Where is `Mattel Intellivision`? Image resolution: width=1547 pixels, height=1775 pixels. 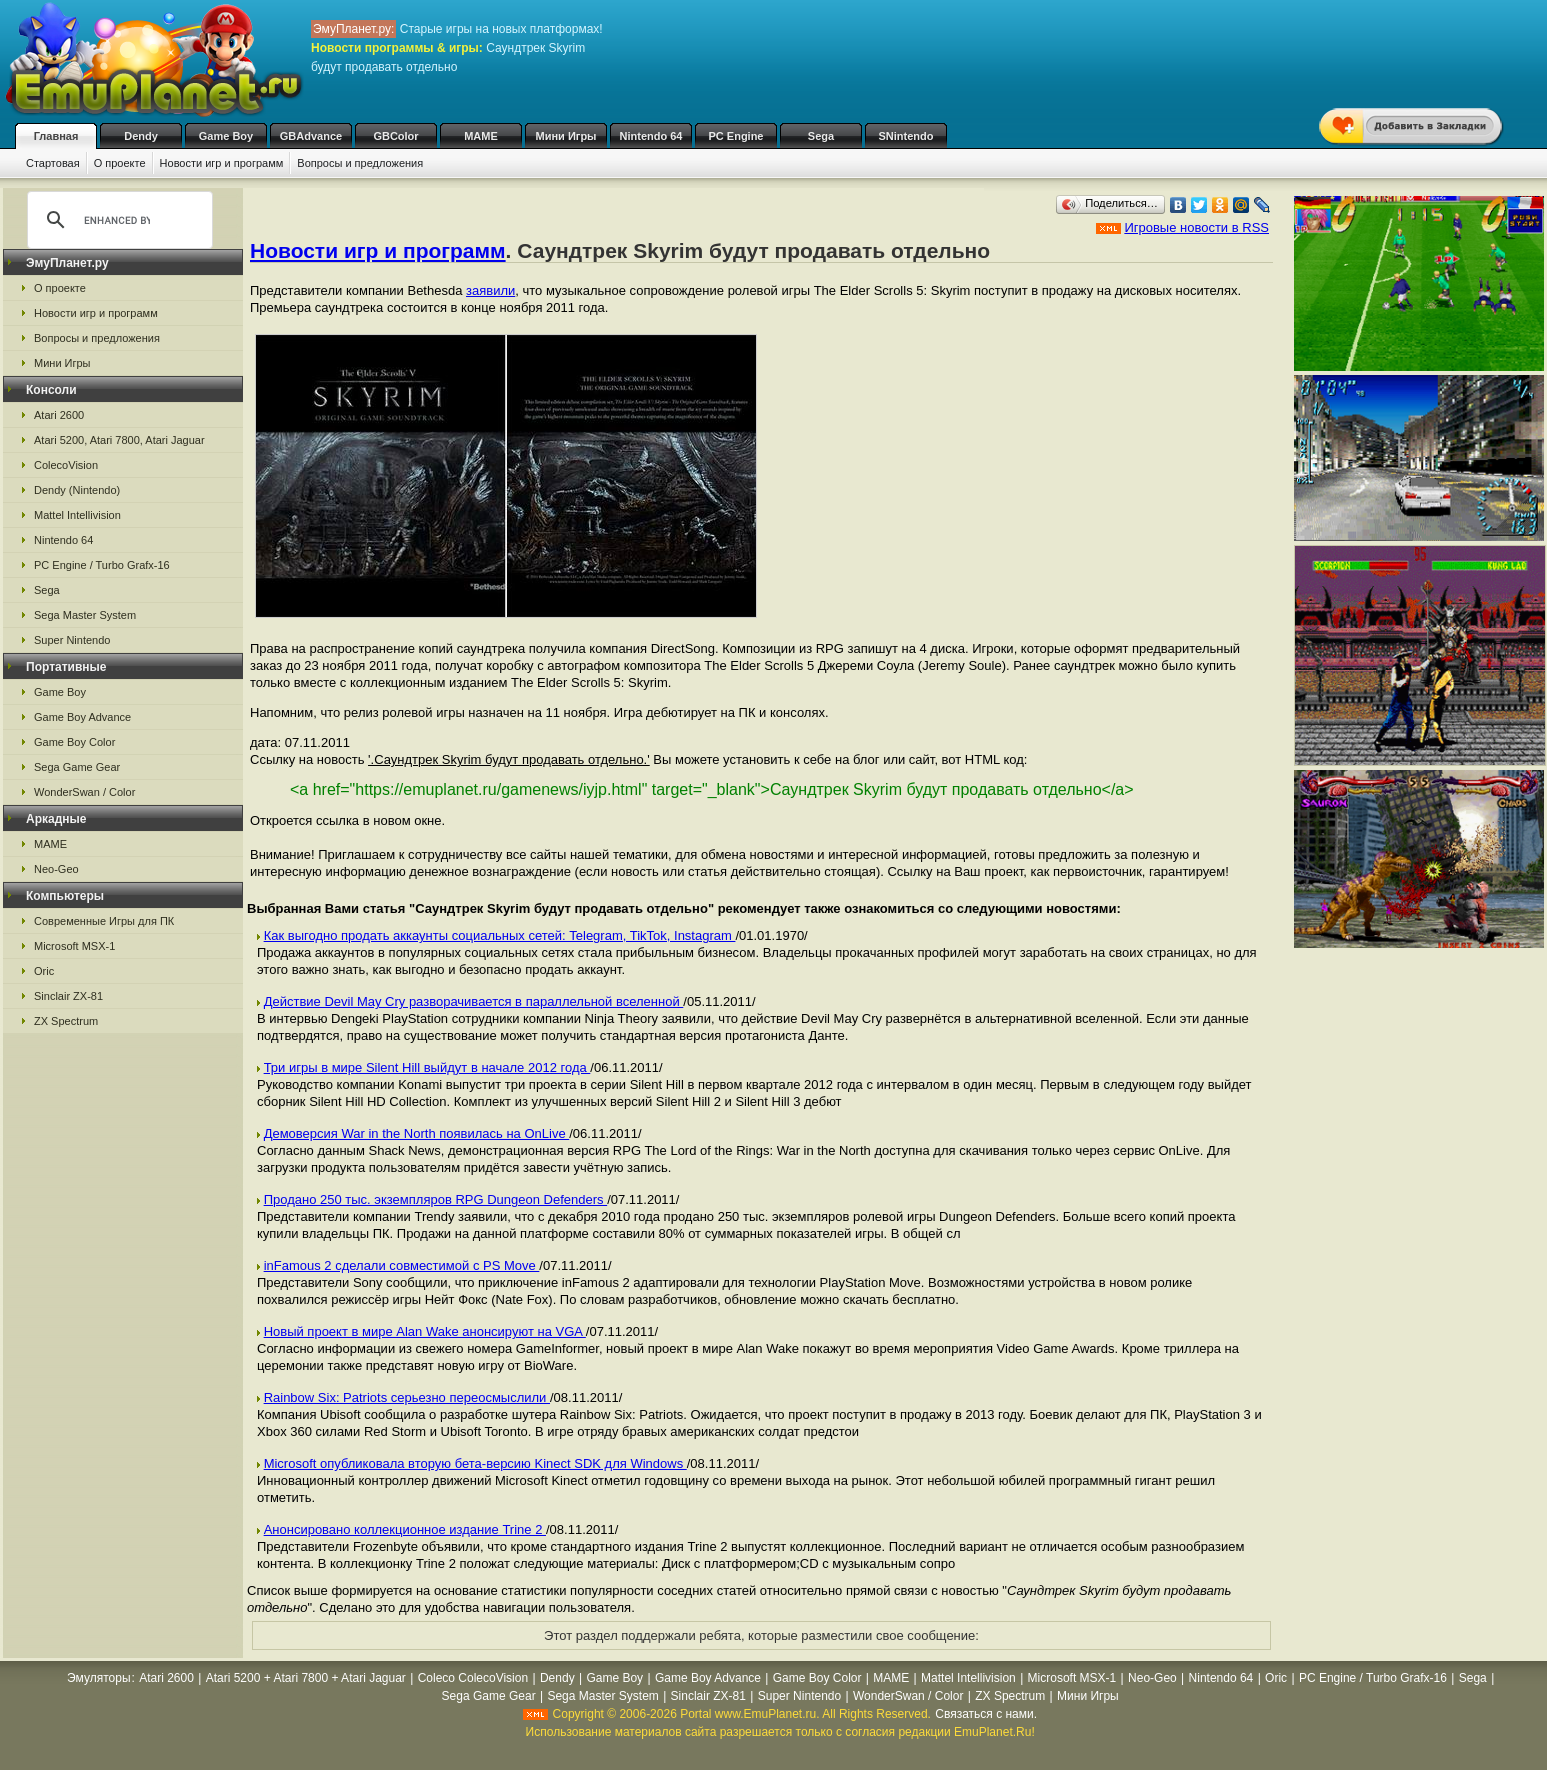 Mattel Intellivision is located at coordinates (77, 515).